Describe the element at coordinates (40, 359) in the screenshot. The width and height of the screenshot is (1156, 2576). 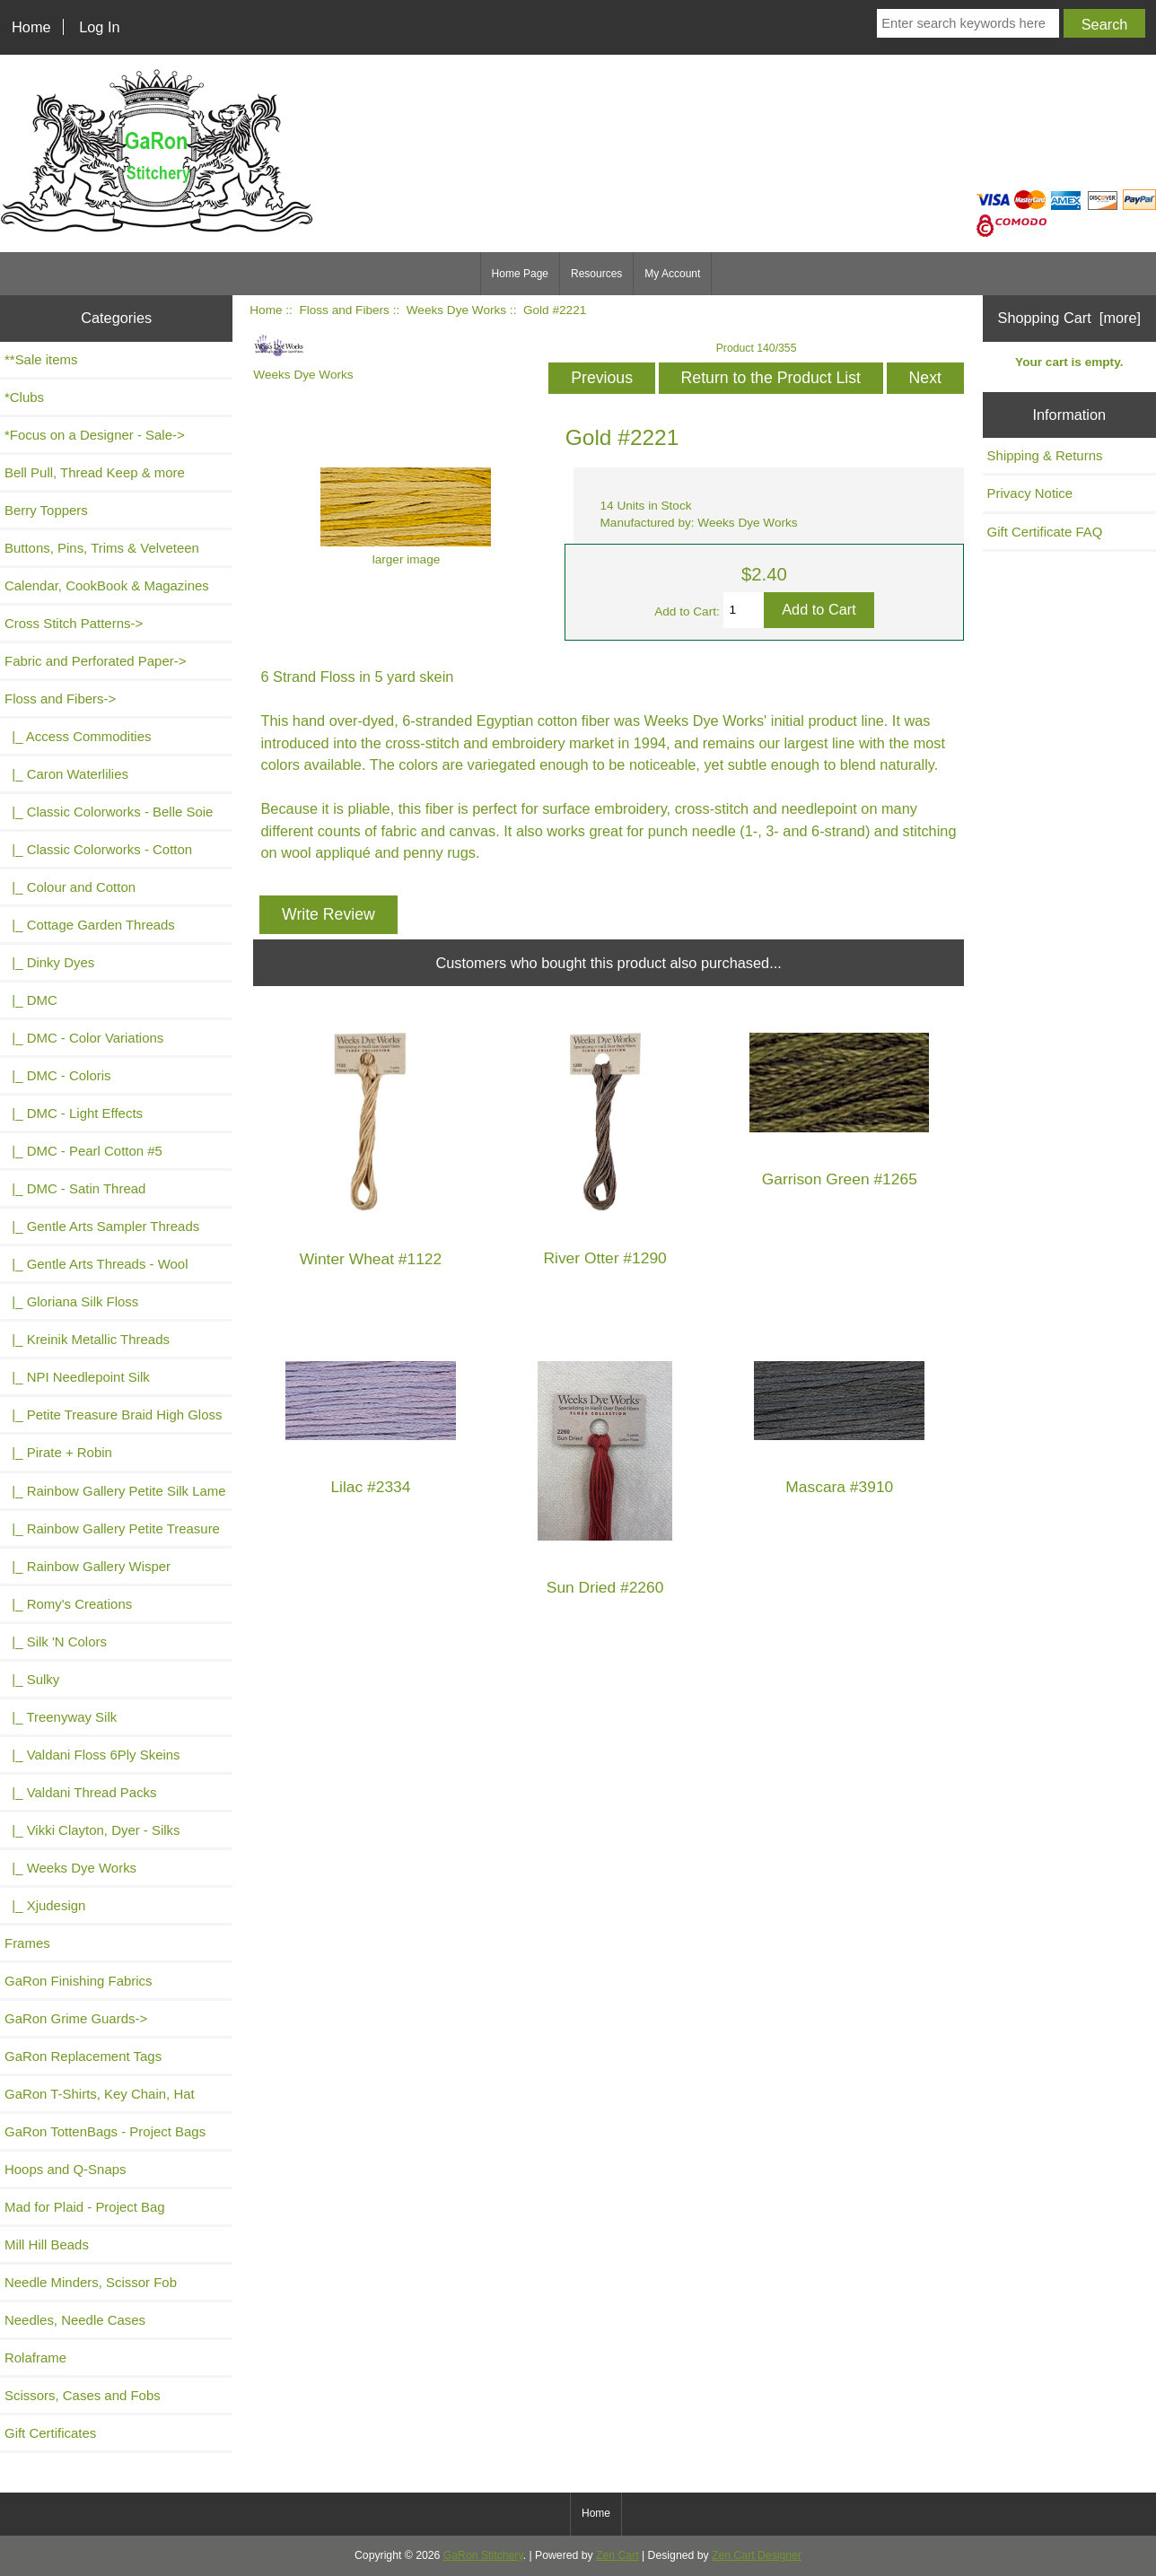
I see `**Sale items` at that location.